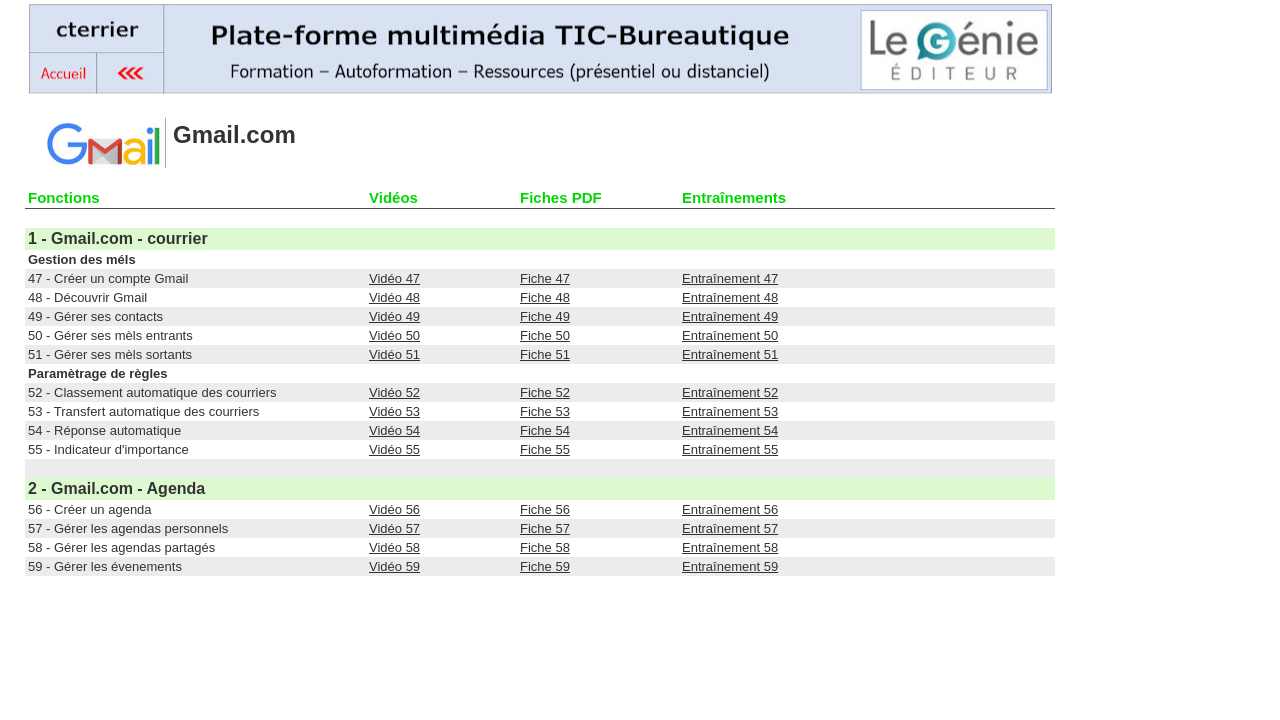 The width and height of the screenshot is (1280, 720). Describe the element at coordinates (394, 335) in the screenshot. I see `Vidéo 50` at that location.